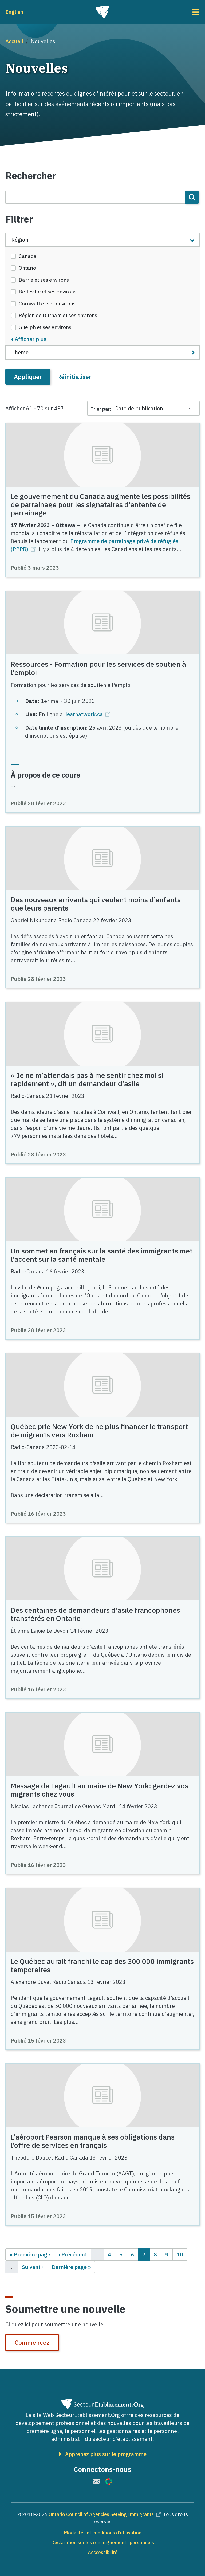 The width and height of the screenshot is (205, 2576). I want to click on Commencez, so click(32, 2342).